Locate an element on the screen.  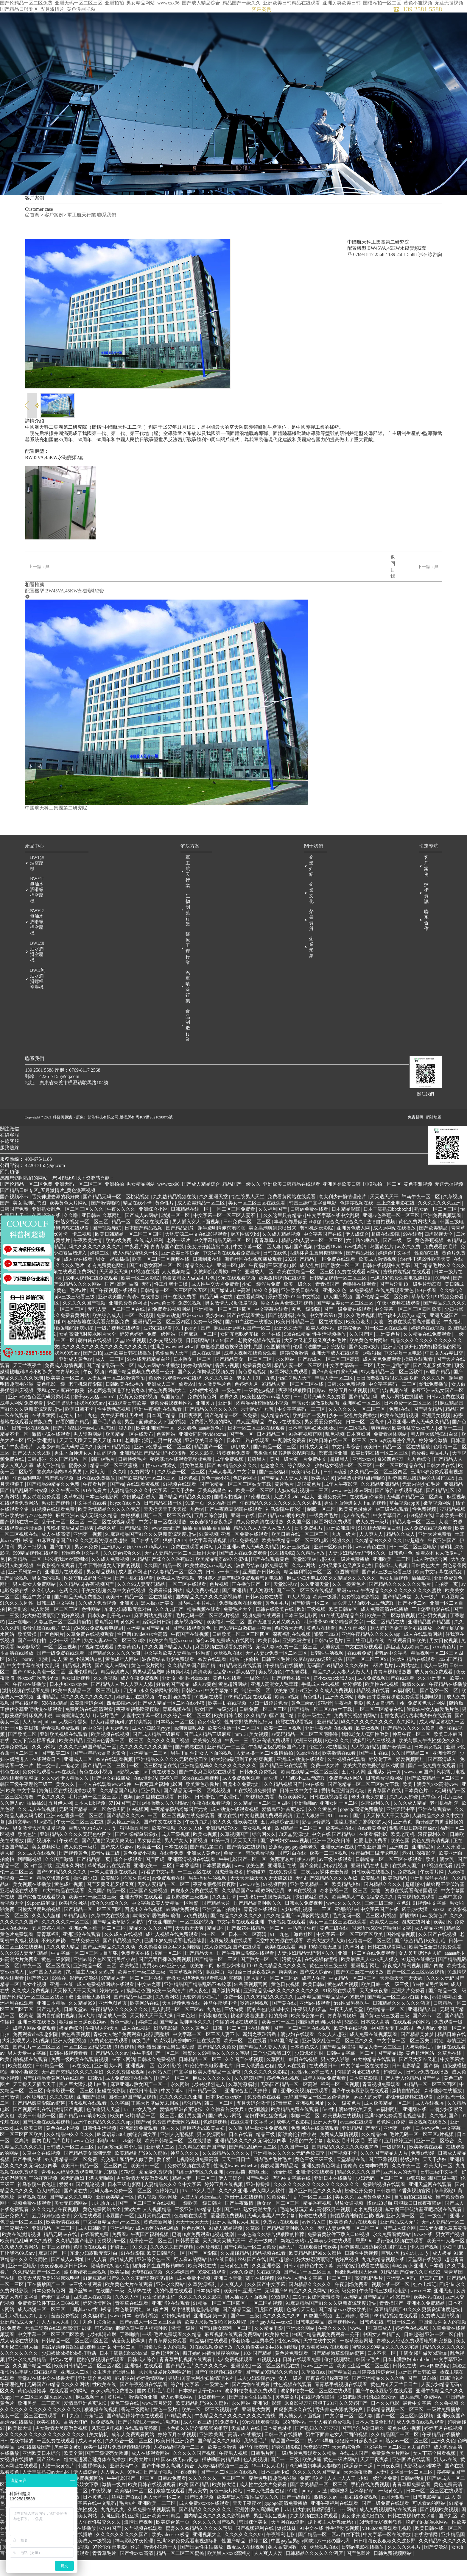
91人人视频 is located at coordinates (298, 1616).